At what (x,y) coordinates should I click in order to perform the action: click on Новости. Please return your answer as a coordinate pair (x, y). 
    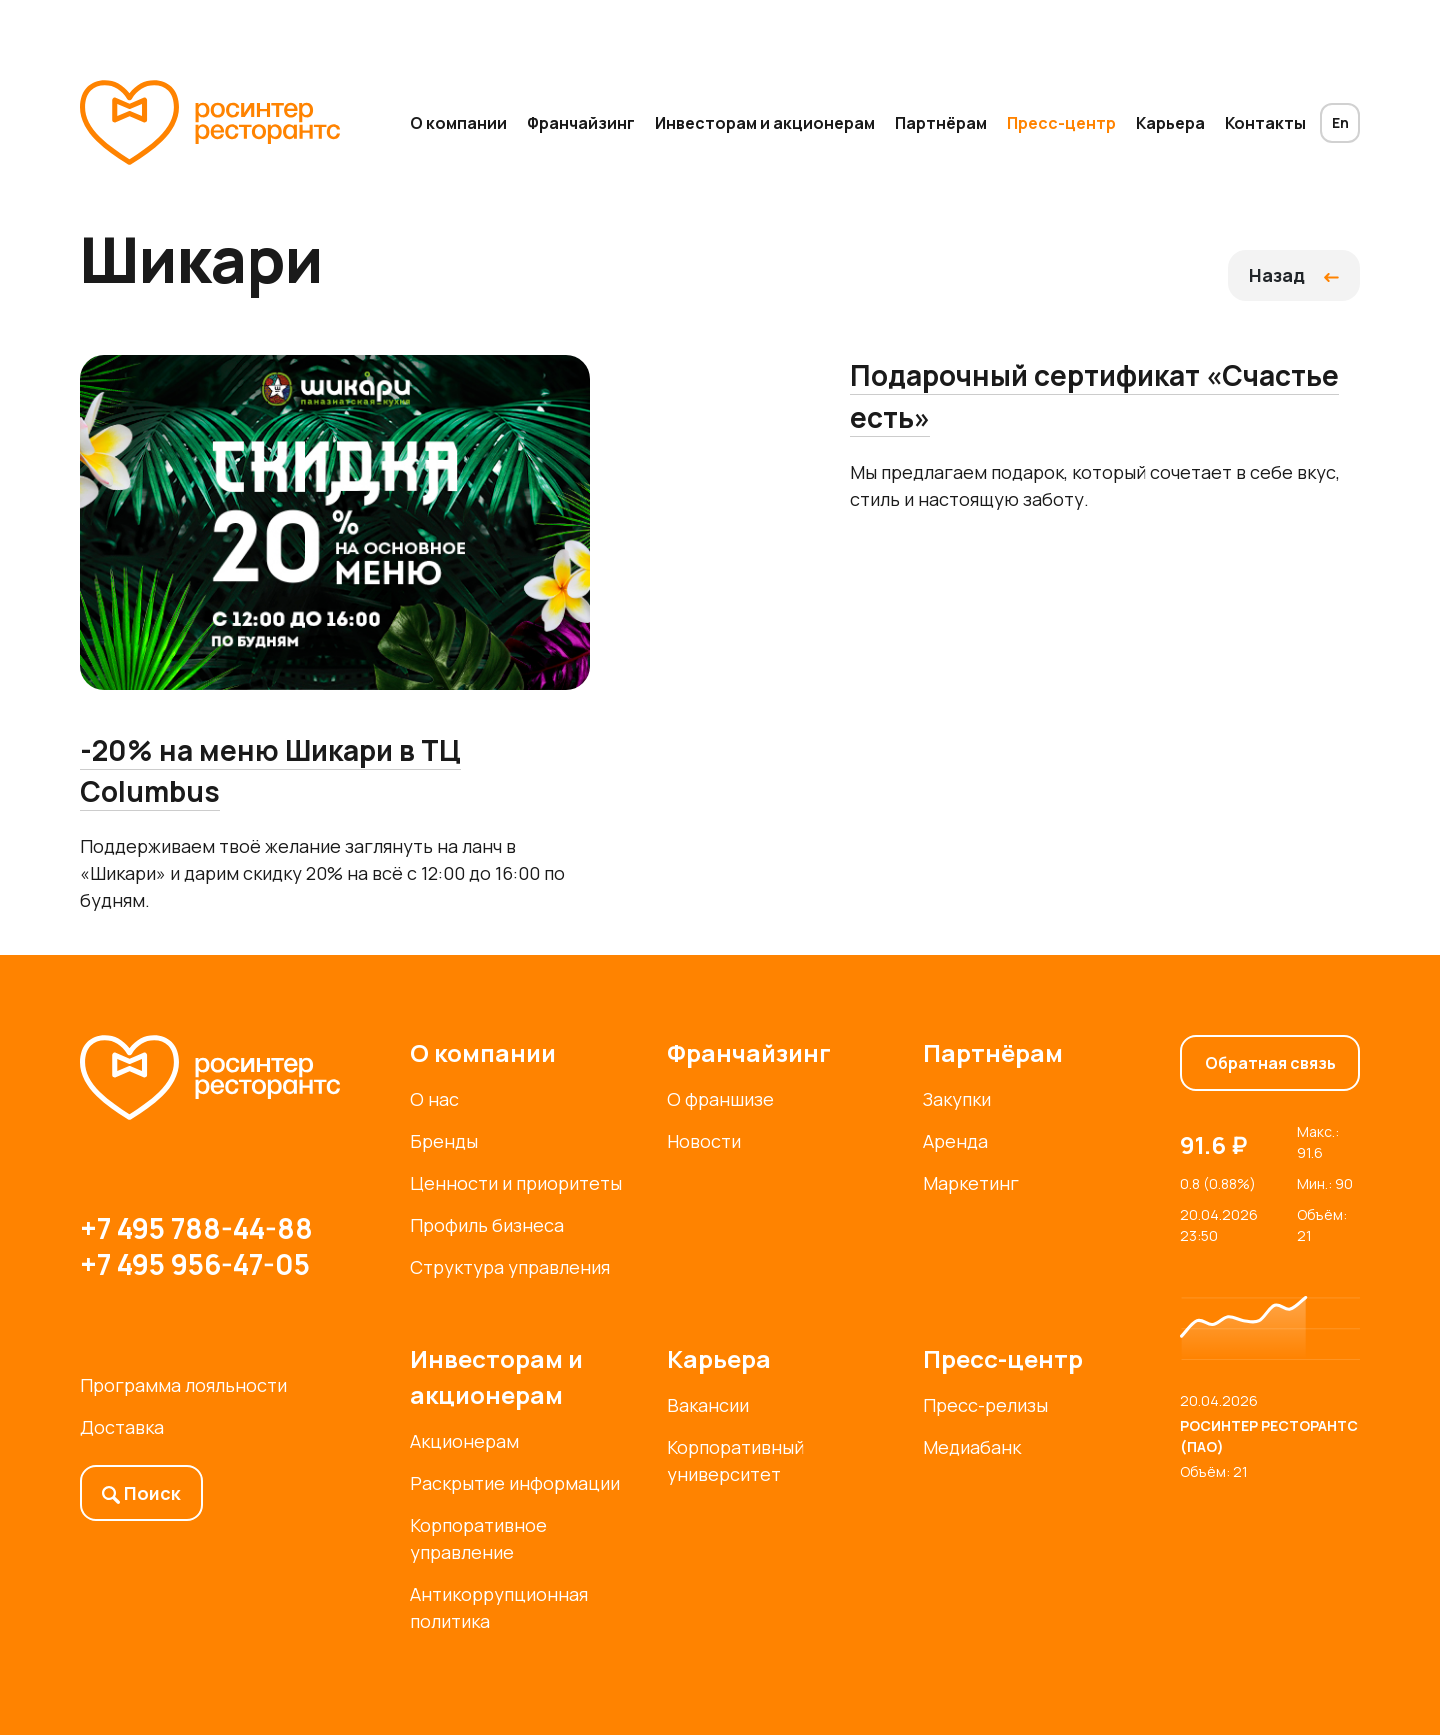
    Looking at the image, I should click on (704, 1141).